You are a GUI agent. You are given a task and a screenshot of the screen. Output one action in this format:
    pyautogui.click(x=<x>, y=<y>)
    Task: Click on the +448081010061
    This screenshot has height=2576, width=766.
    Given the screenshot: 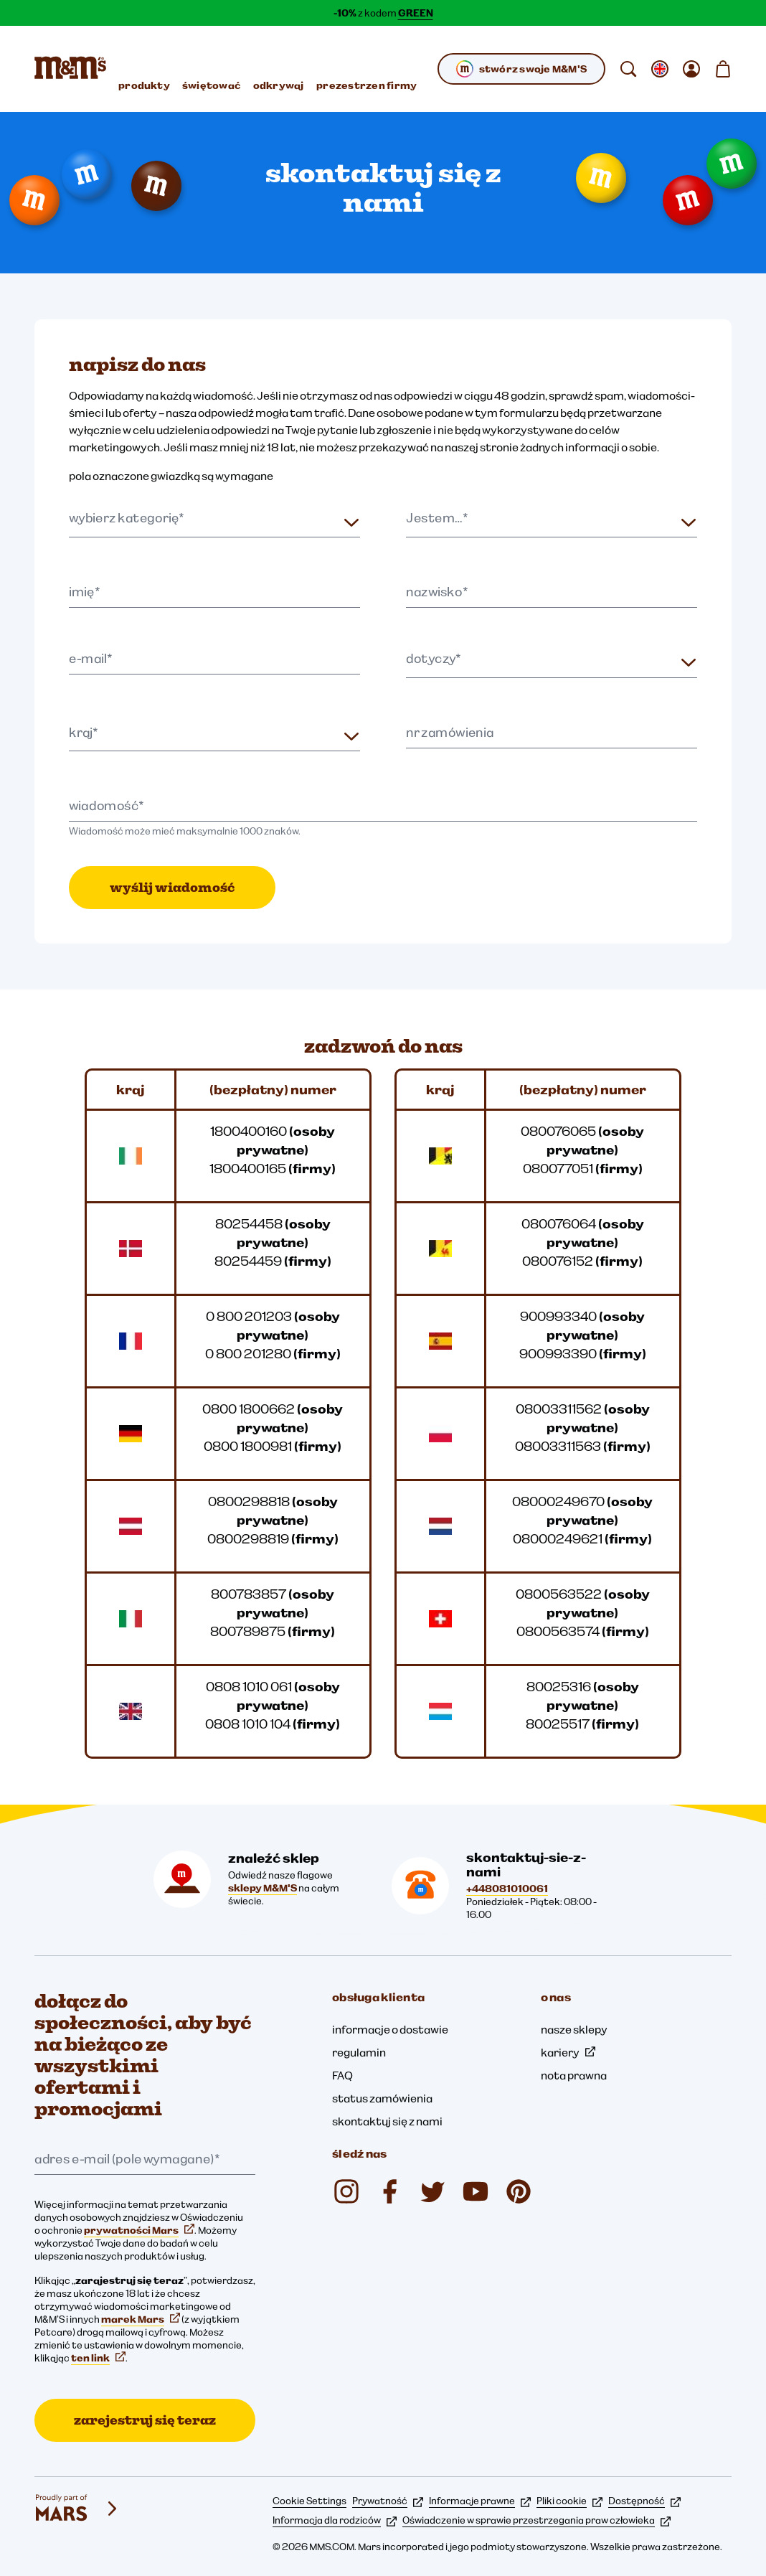 What is the action you would take?
    pyautogui.click(x=507, y=1888)
    